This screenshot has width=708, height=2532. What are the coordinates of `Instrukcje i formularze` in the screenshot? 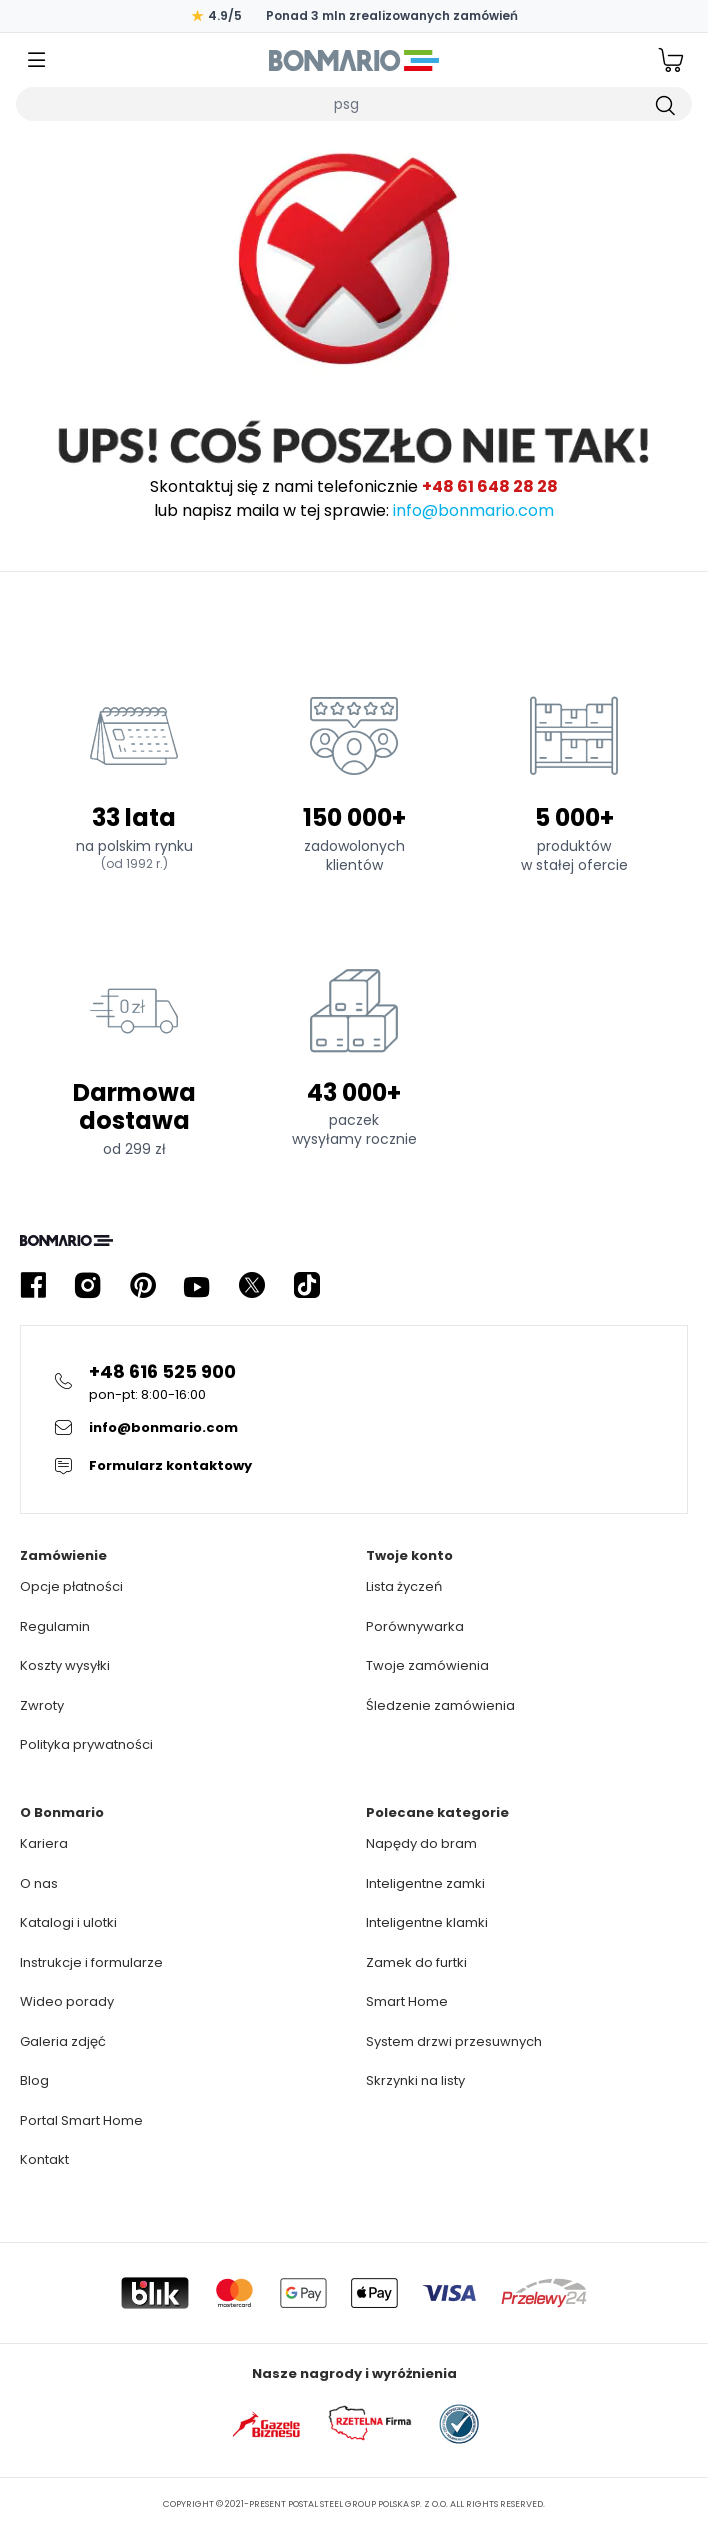 It's located at (91, 1962).